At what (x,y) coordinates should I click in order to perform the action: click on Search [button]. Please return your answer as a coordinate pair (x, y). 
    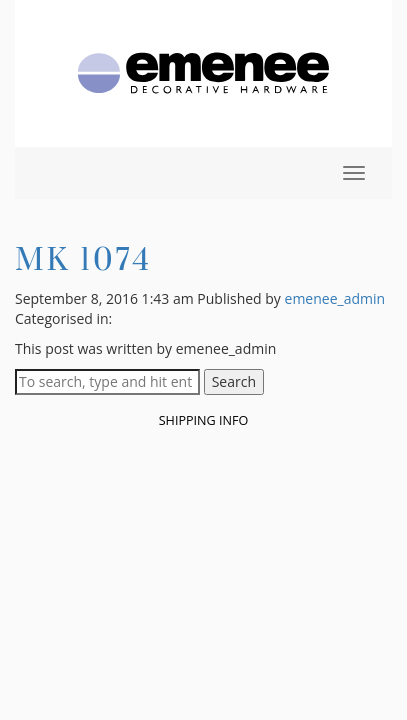
    Looking at the image, I should click on (234, 381).